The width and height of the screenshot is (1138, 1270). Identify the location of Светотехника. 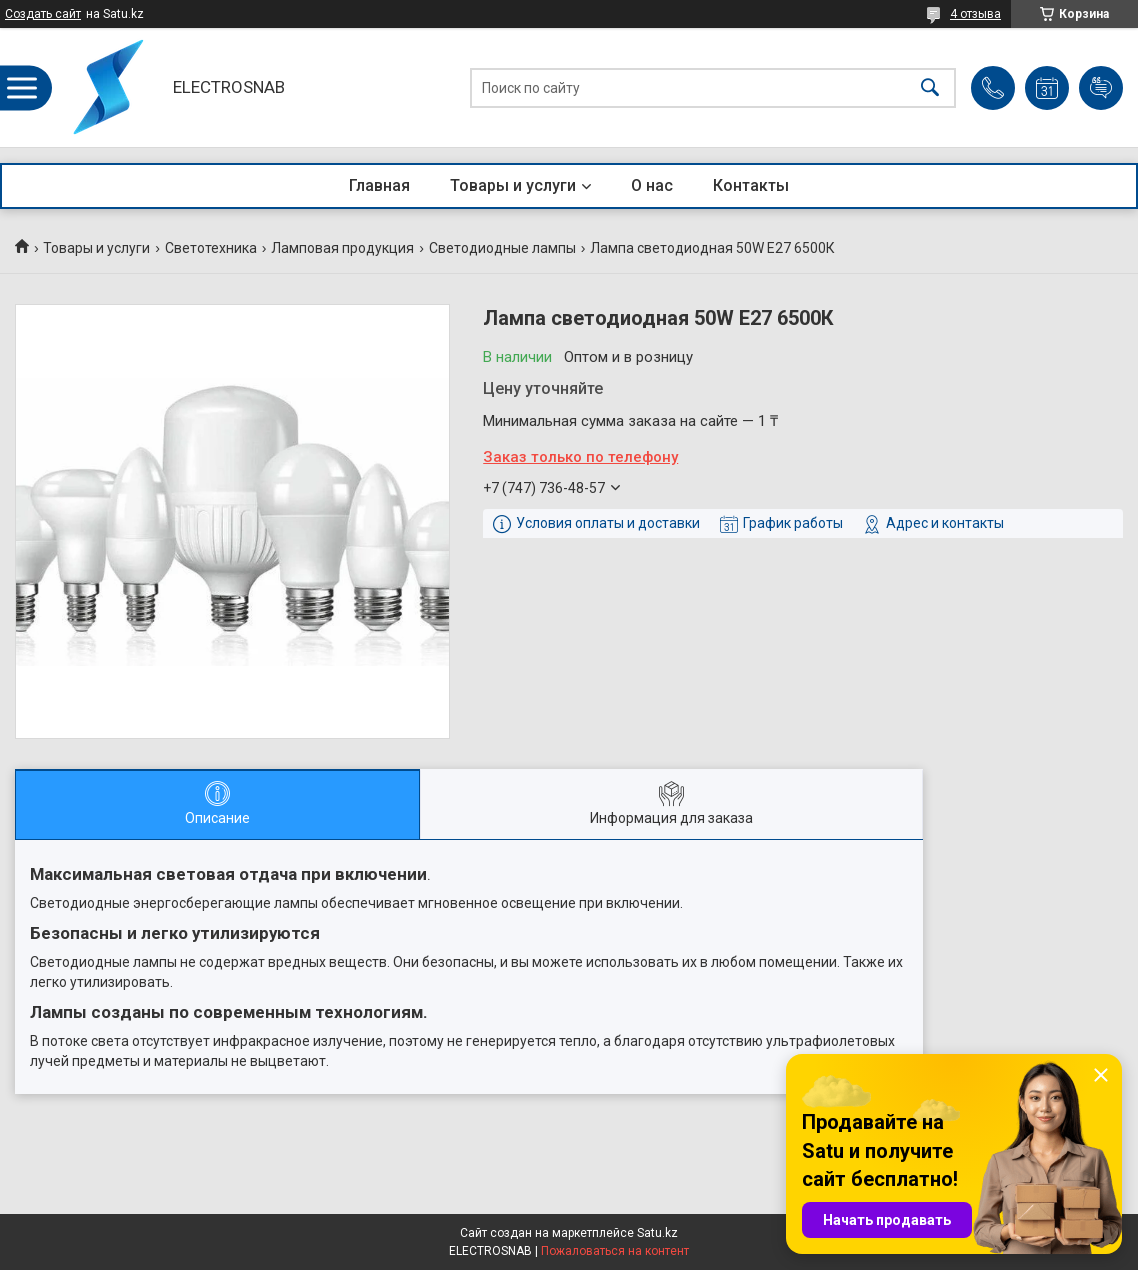
(211, 248).